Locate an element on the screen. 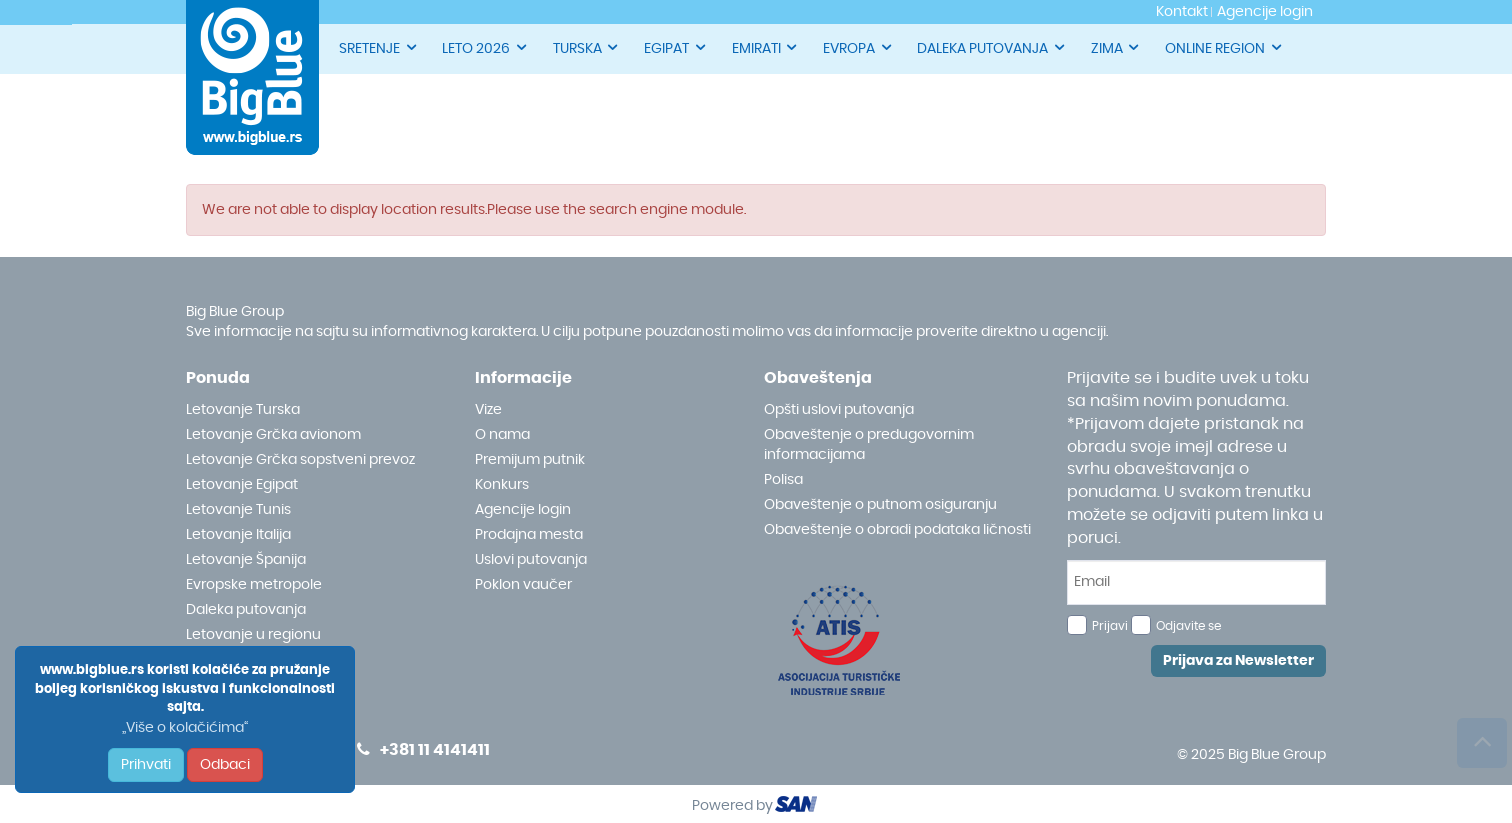  Prijavi is located at coordinates (1110, 626).